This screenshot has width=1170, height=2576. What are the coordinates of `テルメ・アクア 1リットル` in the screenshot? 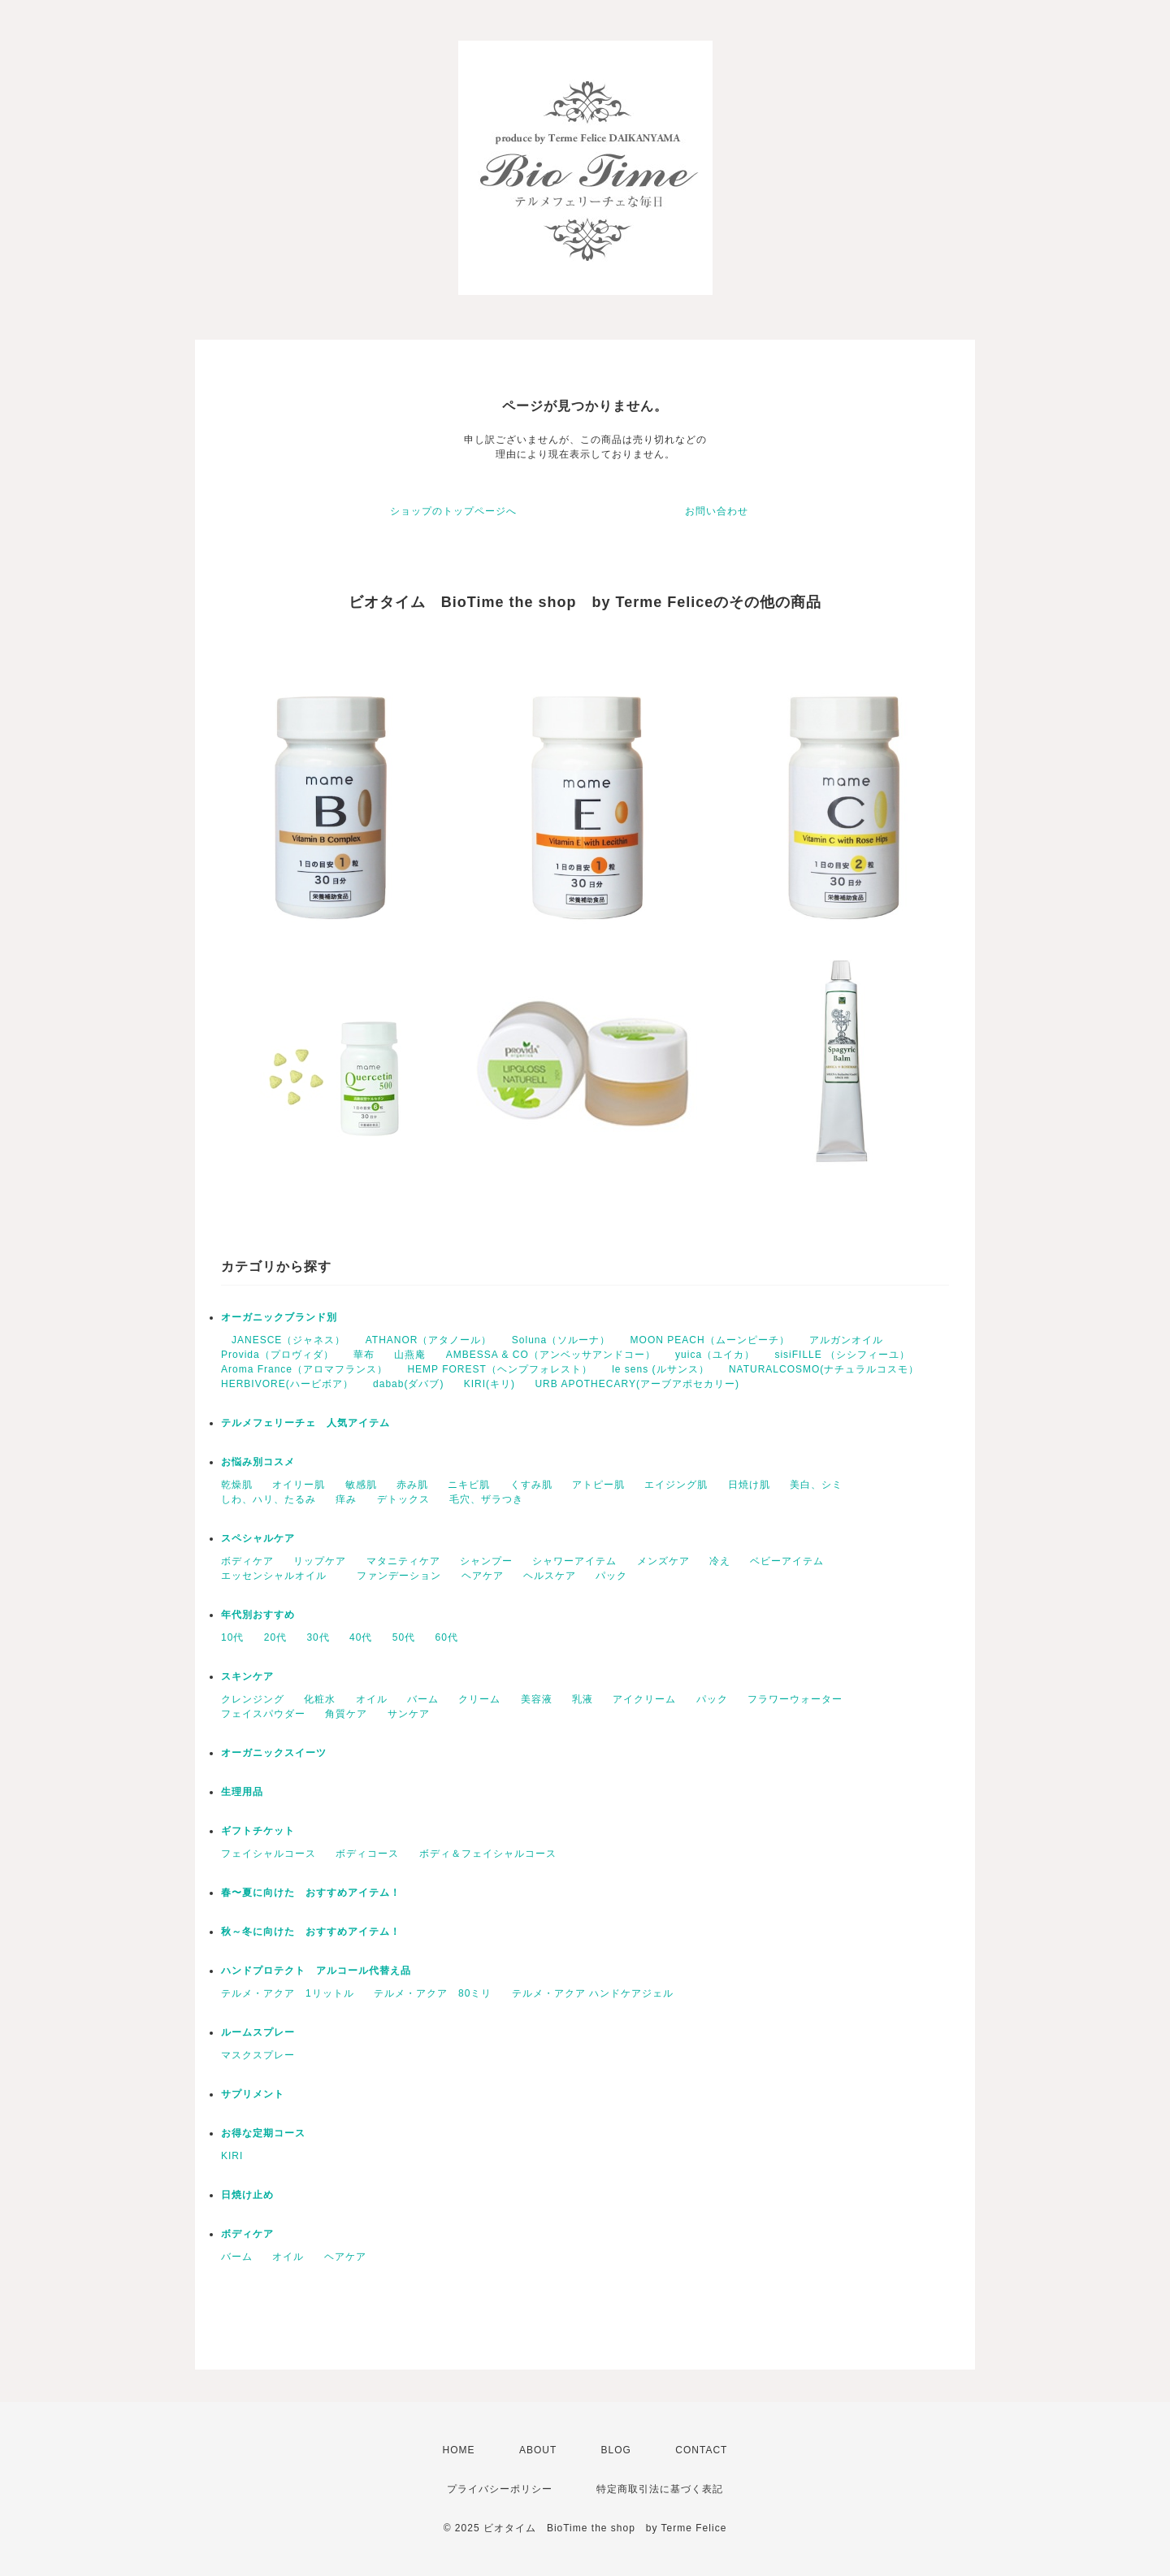 It's located at (287, 1993).